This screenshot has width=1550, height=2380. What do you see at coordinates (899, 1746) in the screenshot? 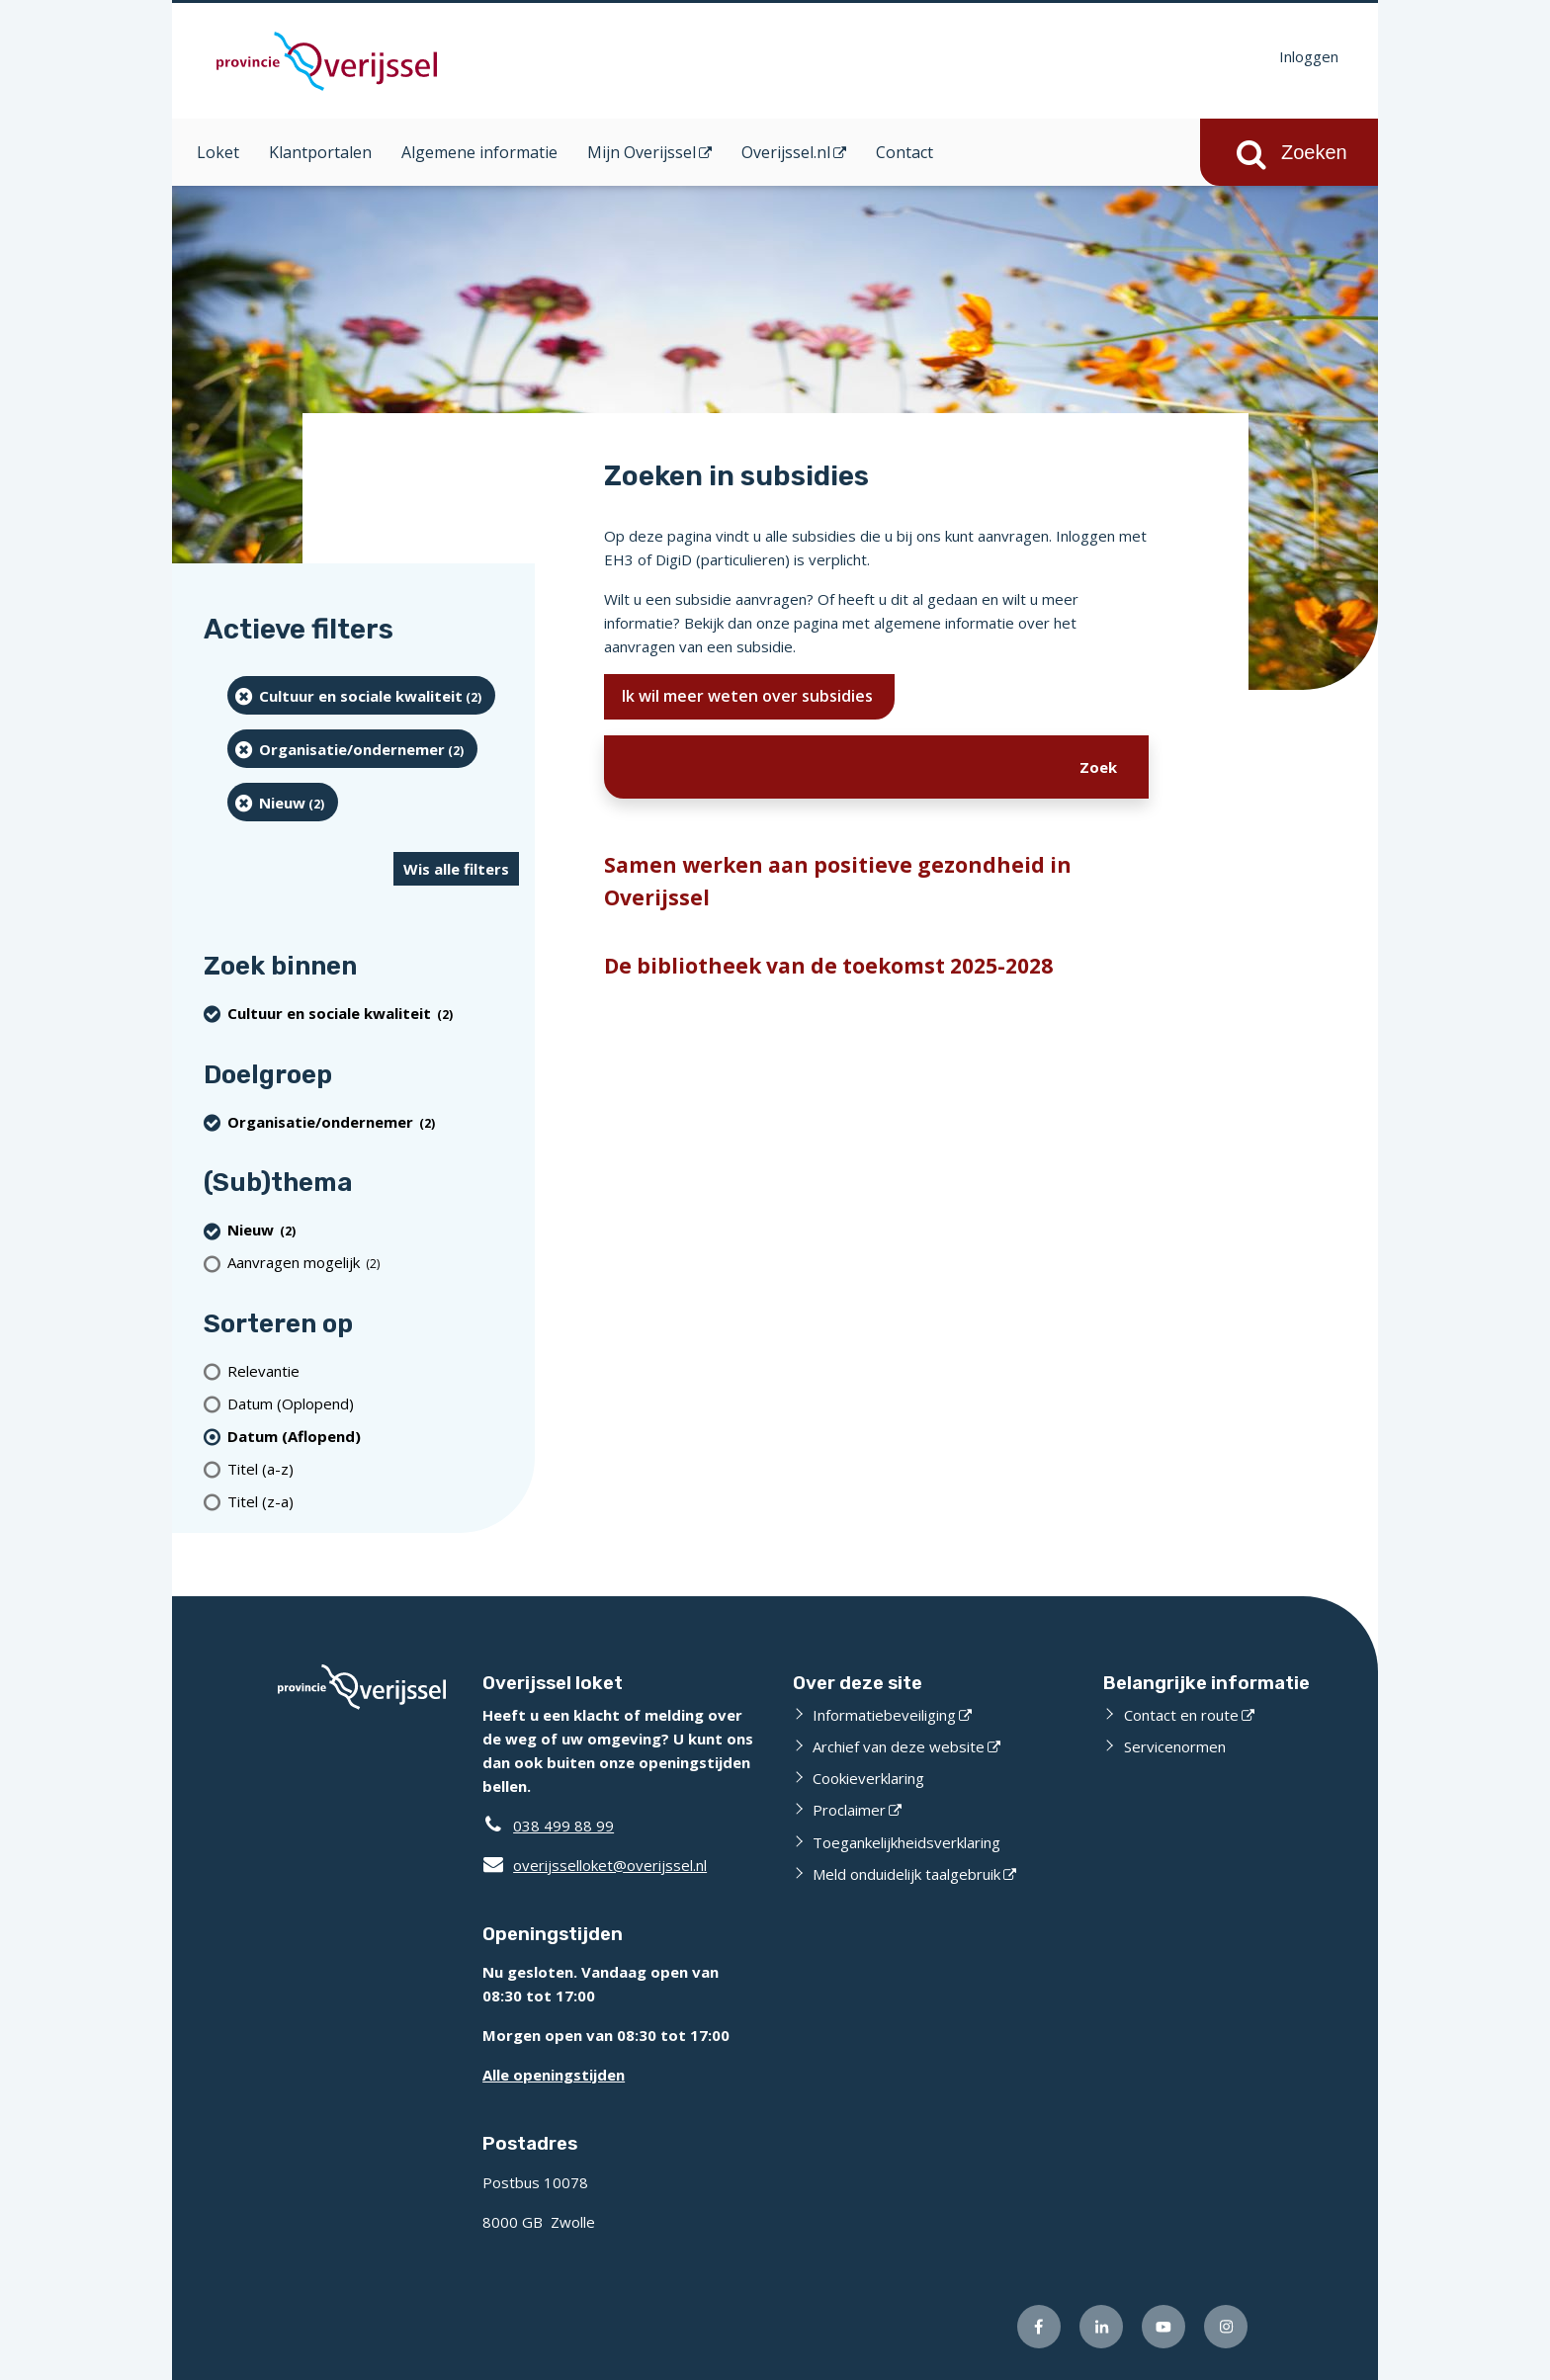
I see `Archief van deze website [Archief van deze website (externe website)]` at bounding box center [899, 1746].